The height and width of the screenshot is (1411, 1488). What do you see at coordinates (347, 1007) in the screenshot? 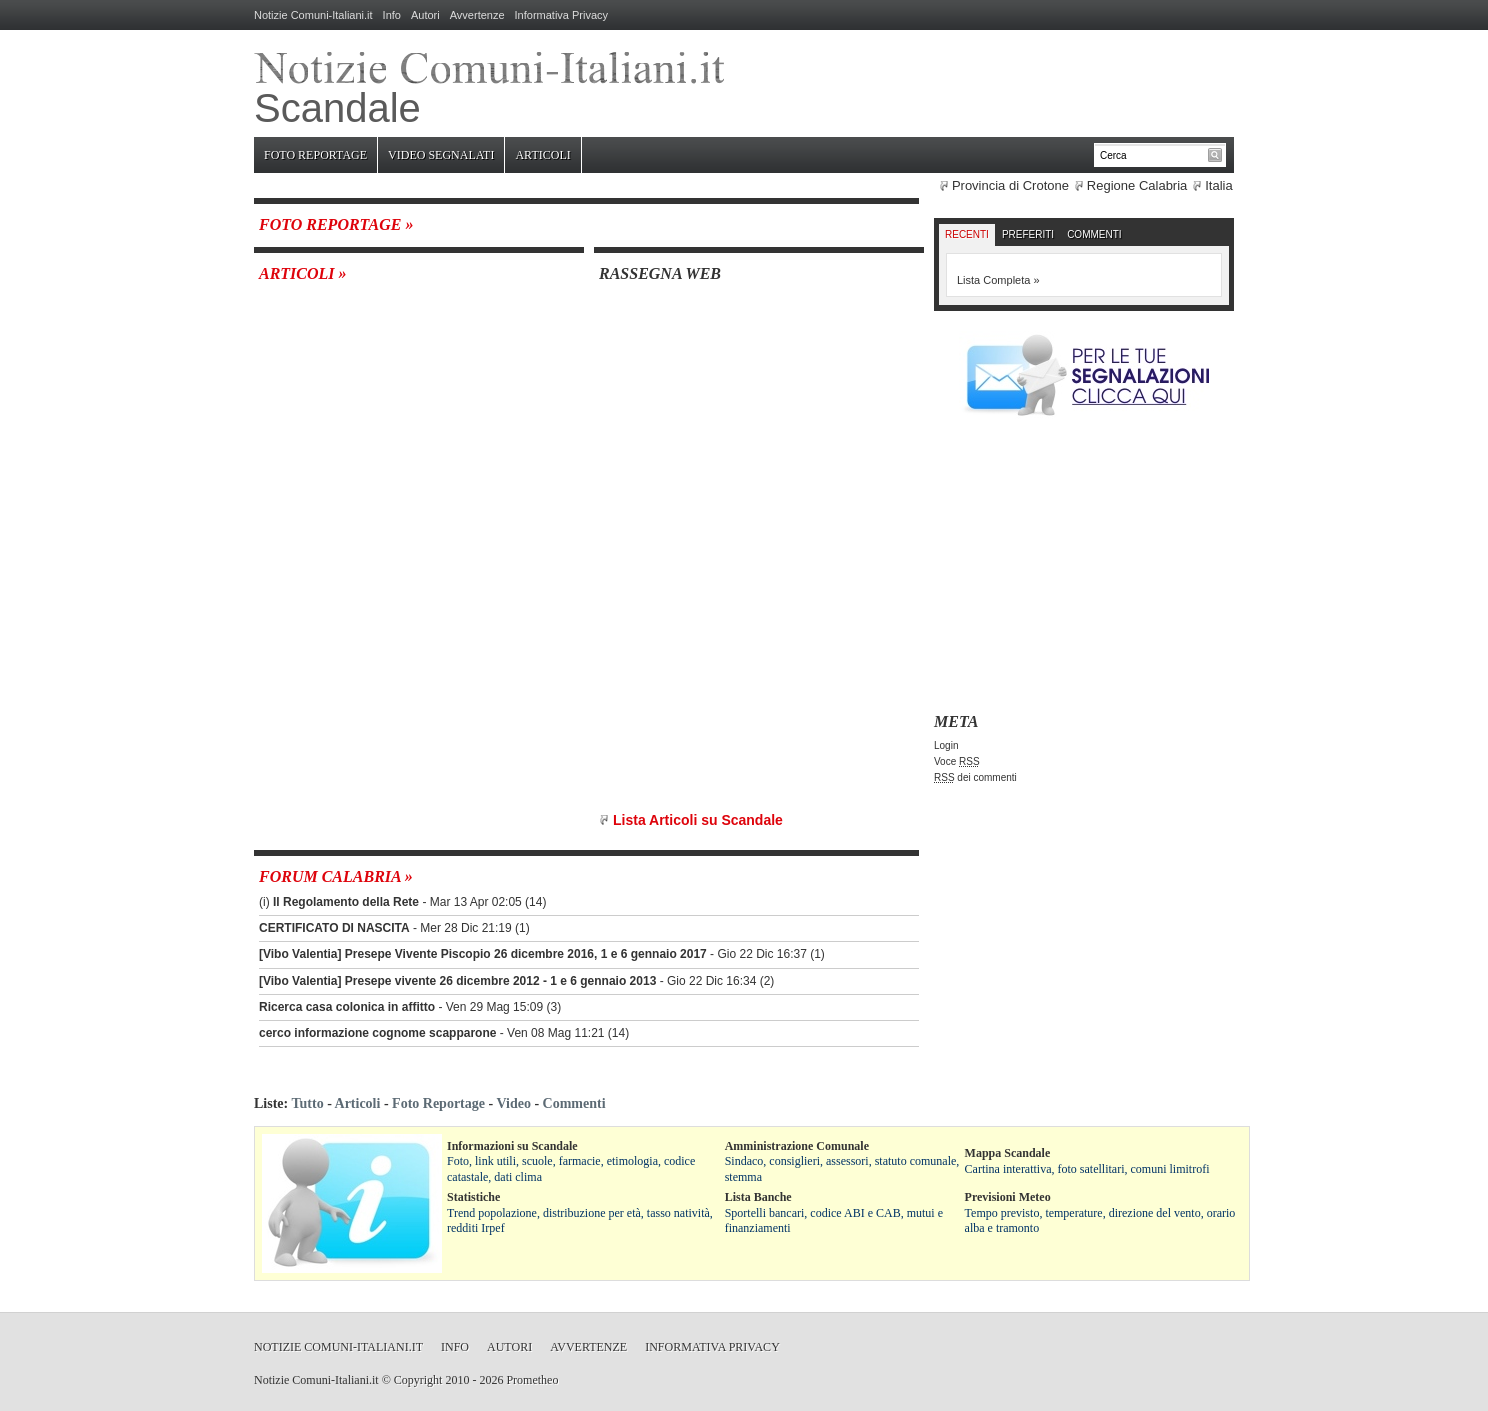
I see `Ricerca casa colonica in affitto` at bounding box center [347, 1007].